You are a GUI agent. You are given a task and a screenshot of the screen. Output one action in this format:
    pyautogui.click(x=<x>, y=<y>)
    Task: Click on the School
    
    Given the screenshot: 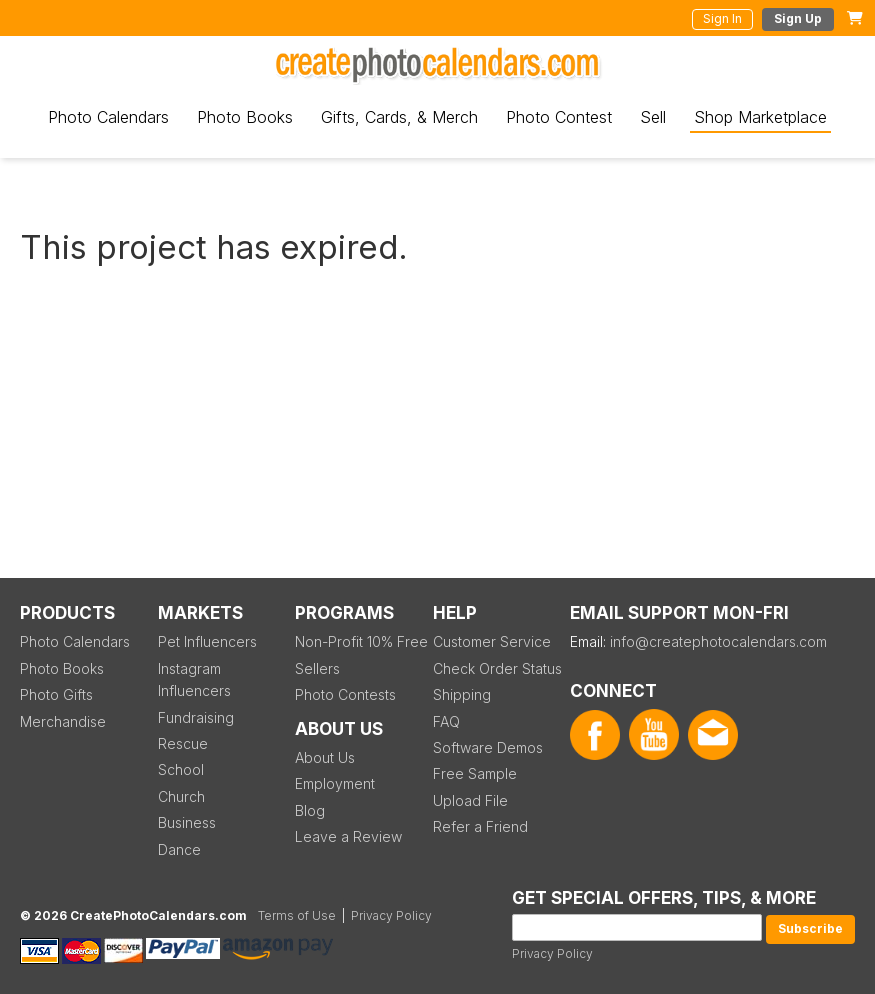 What is the action you would take?
    pyautogui.click(x=181, y=769)
    